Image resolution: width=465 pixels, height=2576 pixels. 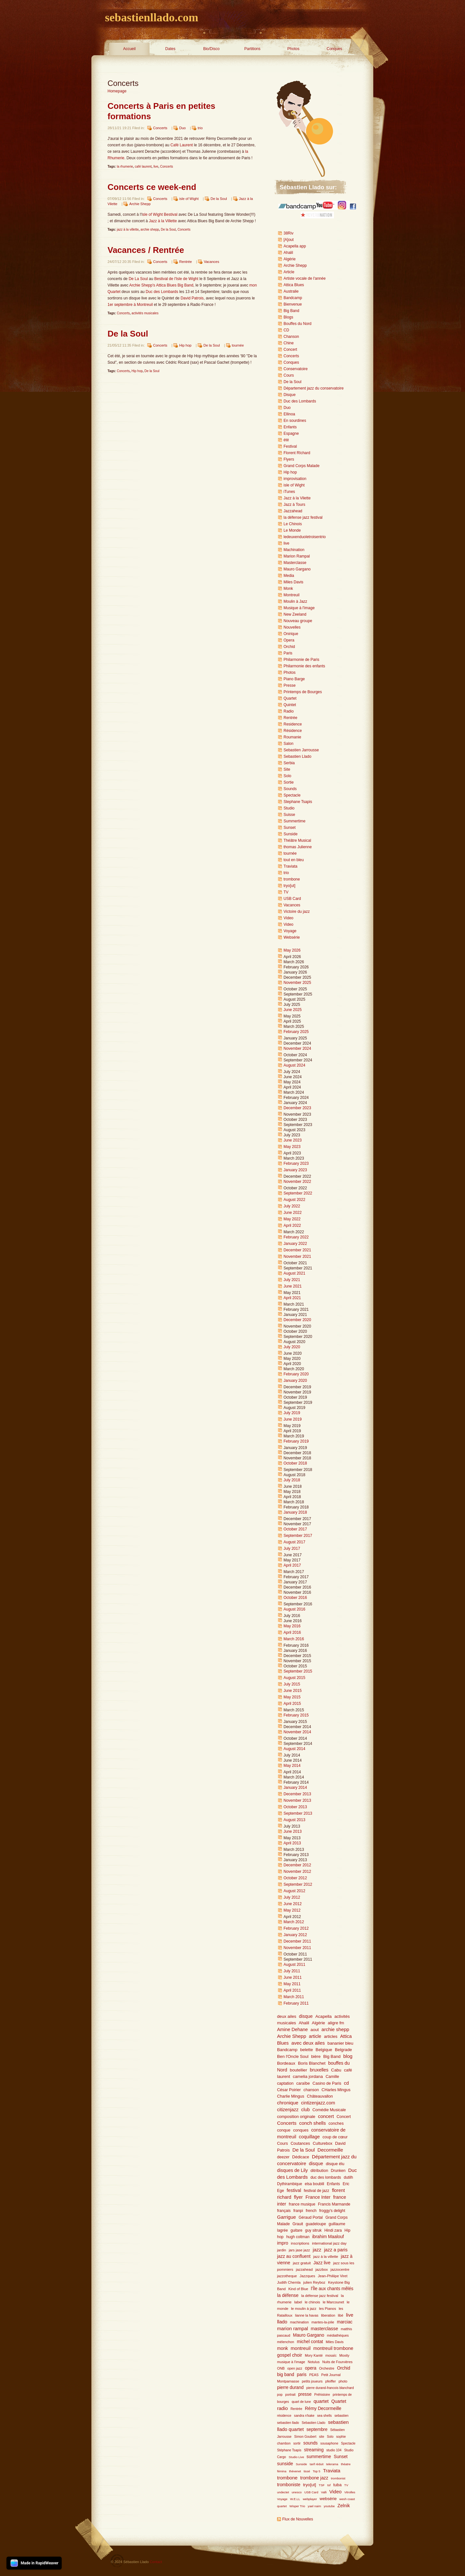 What do you see at coordinates (295, 1935) in the screenshot?
I see `January 2012` at bounding box center [295, 1935].